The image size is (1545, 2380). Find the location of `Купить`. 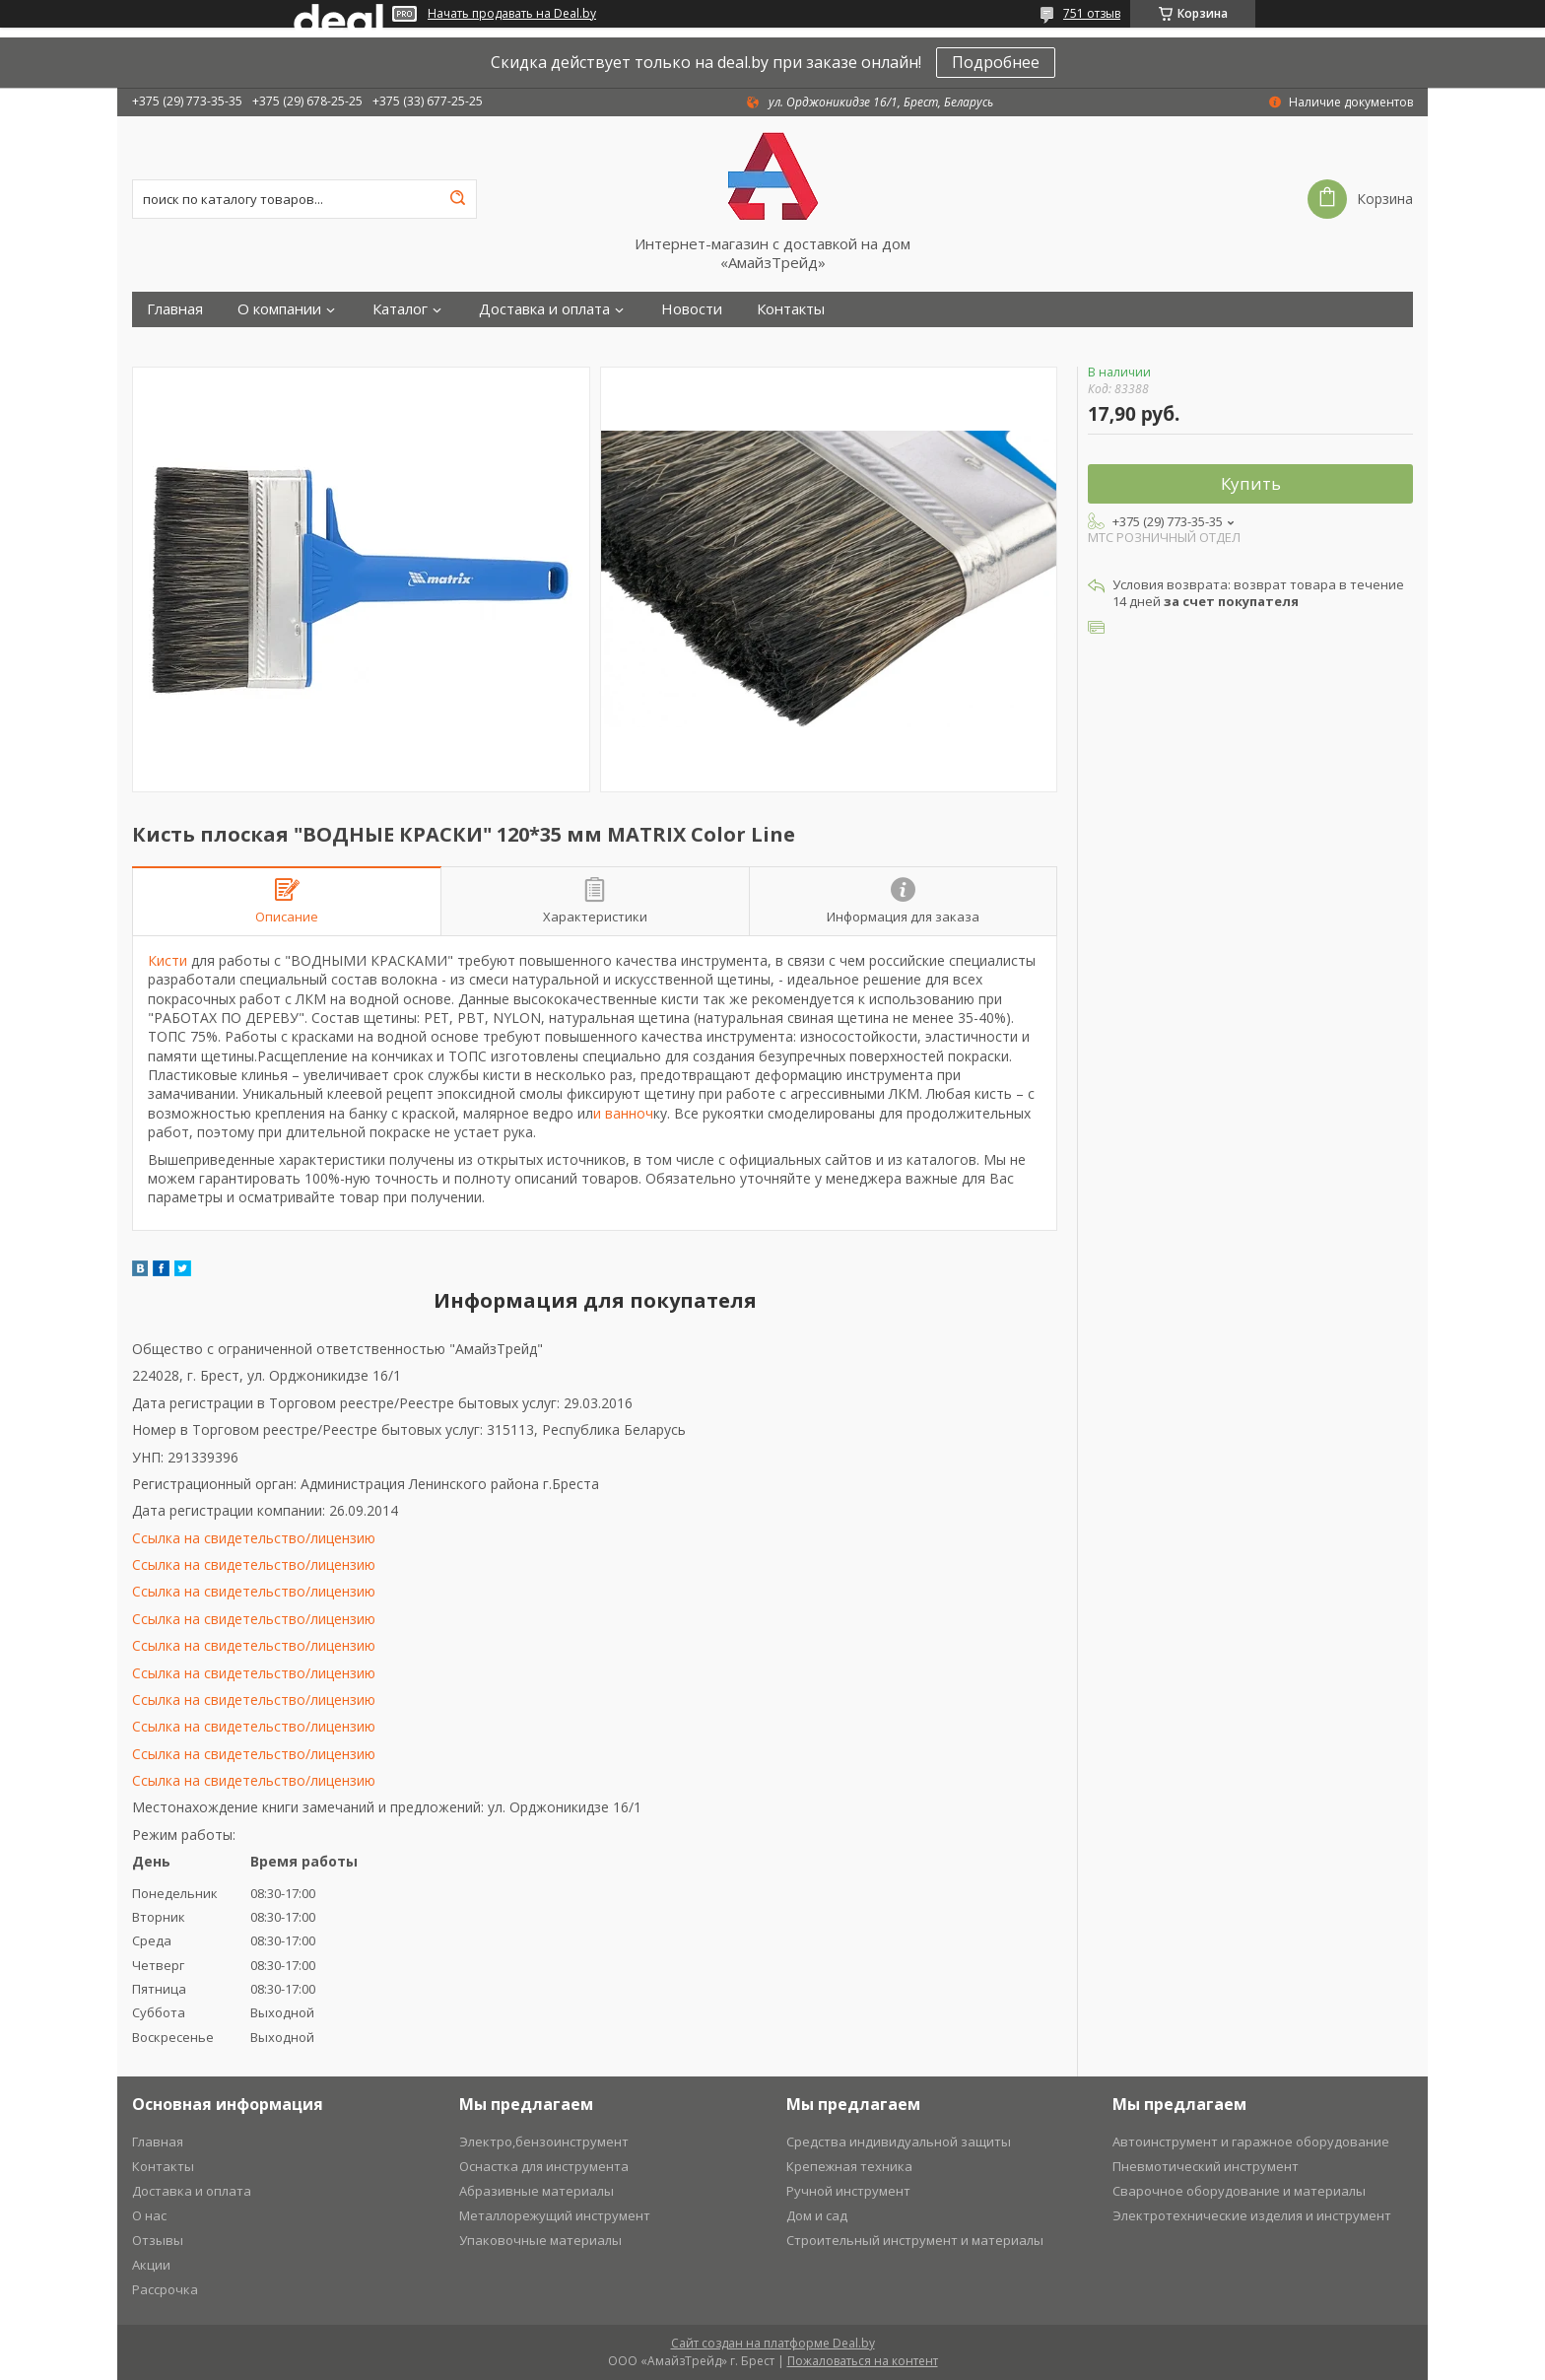

Купить is located at coordinates (1251, 483).